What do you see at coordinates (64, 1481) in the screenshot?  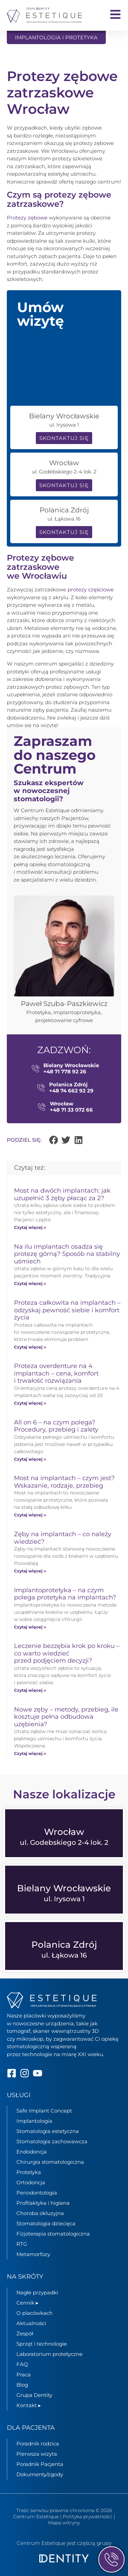 I see `Most na implantach – czym jest? Wskazanie, rodzaje, przebieg` at bounding box center [64, 1481].